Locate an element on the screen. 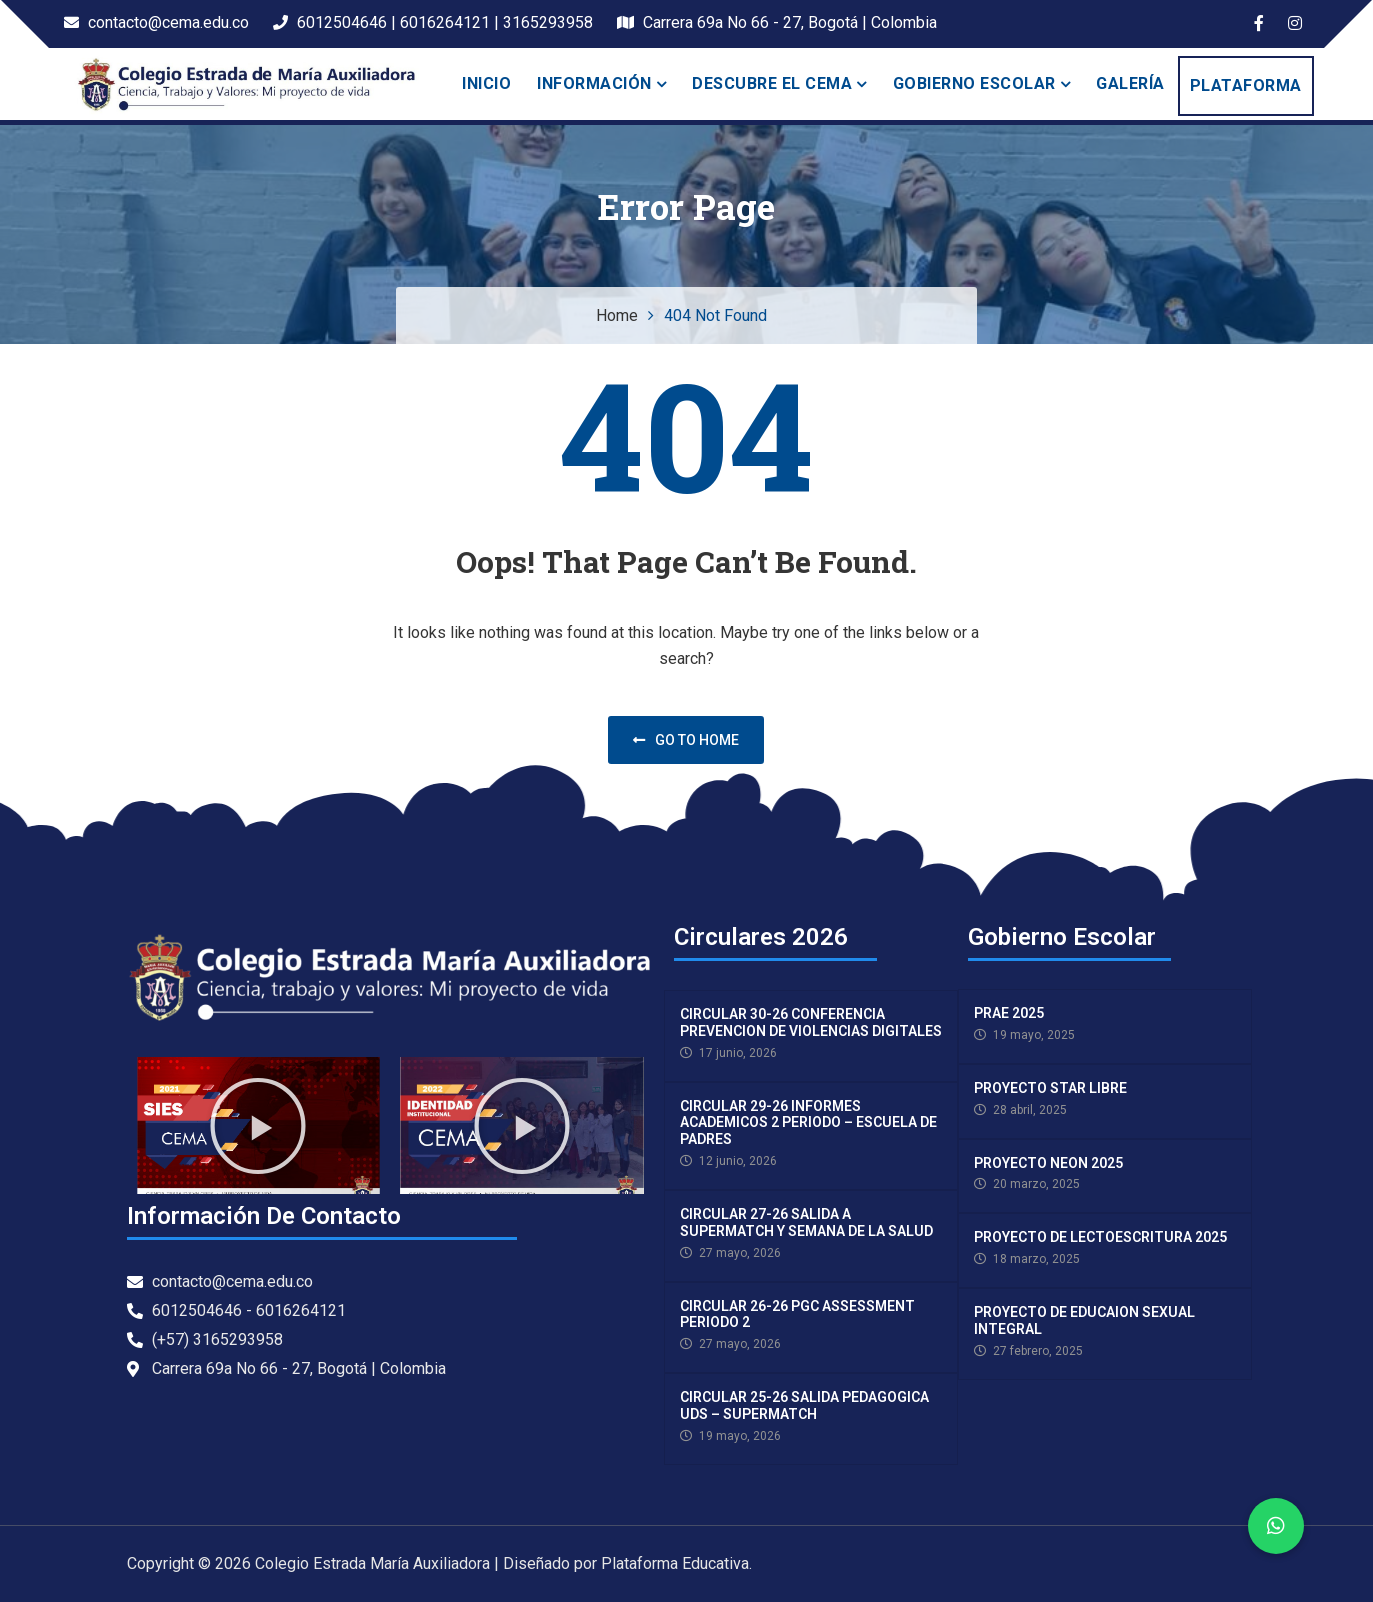 This screenshot has width=1373, height=1602. Go to home is located at coordinates (686, 740).